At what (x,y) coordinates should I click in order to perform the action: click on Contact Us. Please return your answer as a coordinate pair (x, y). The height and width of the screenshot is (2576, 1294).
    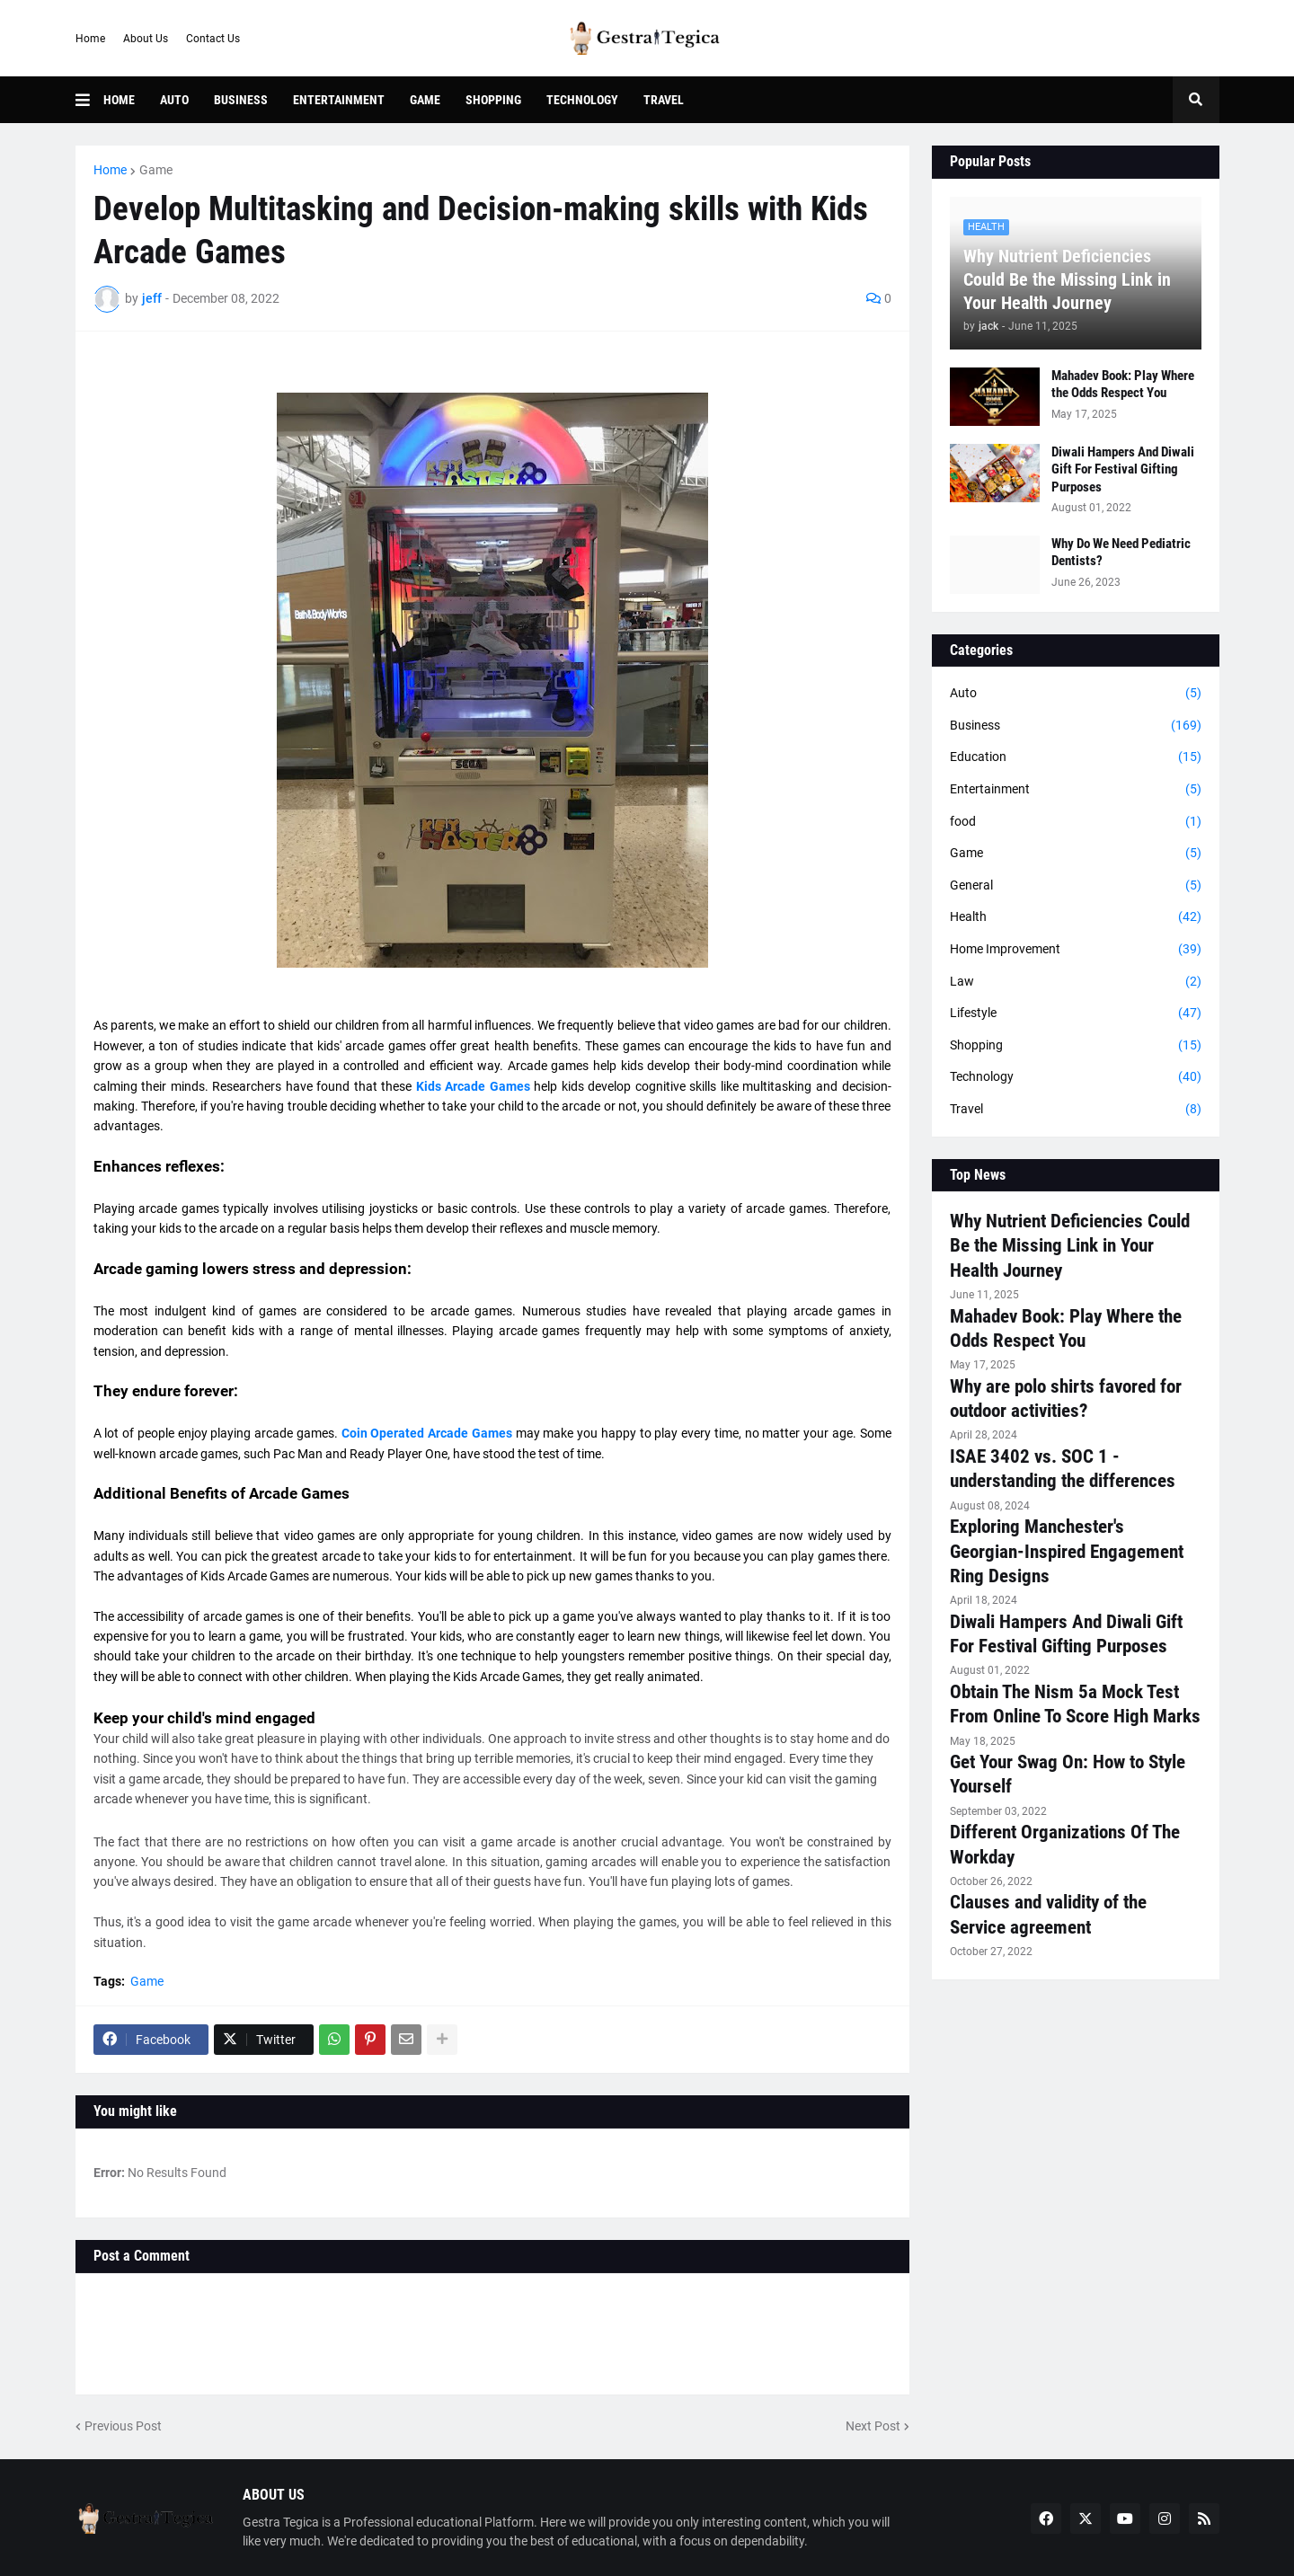
    Looking at the image, I should click on (213, 38).